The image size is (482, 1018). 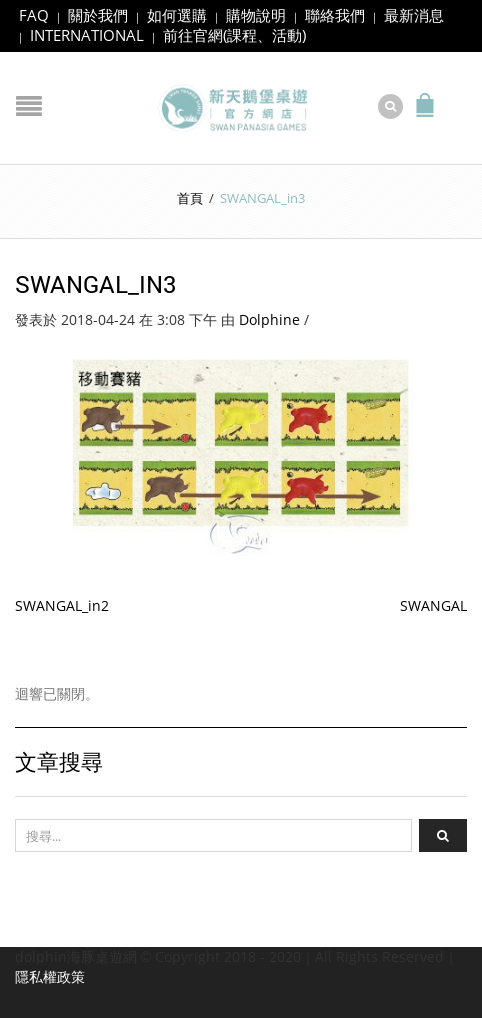 What do you see at coordinates (433, 596) in the screenshot?
I see `SWANGAL` at bounding box center [433, 596].